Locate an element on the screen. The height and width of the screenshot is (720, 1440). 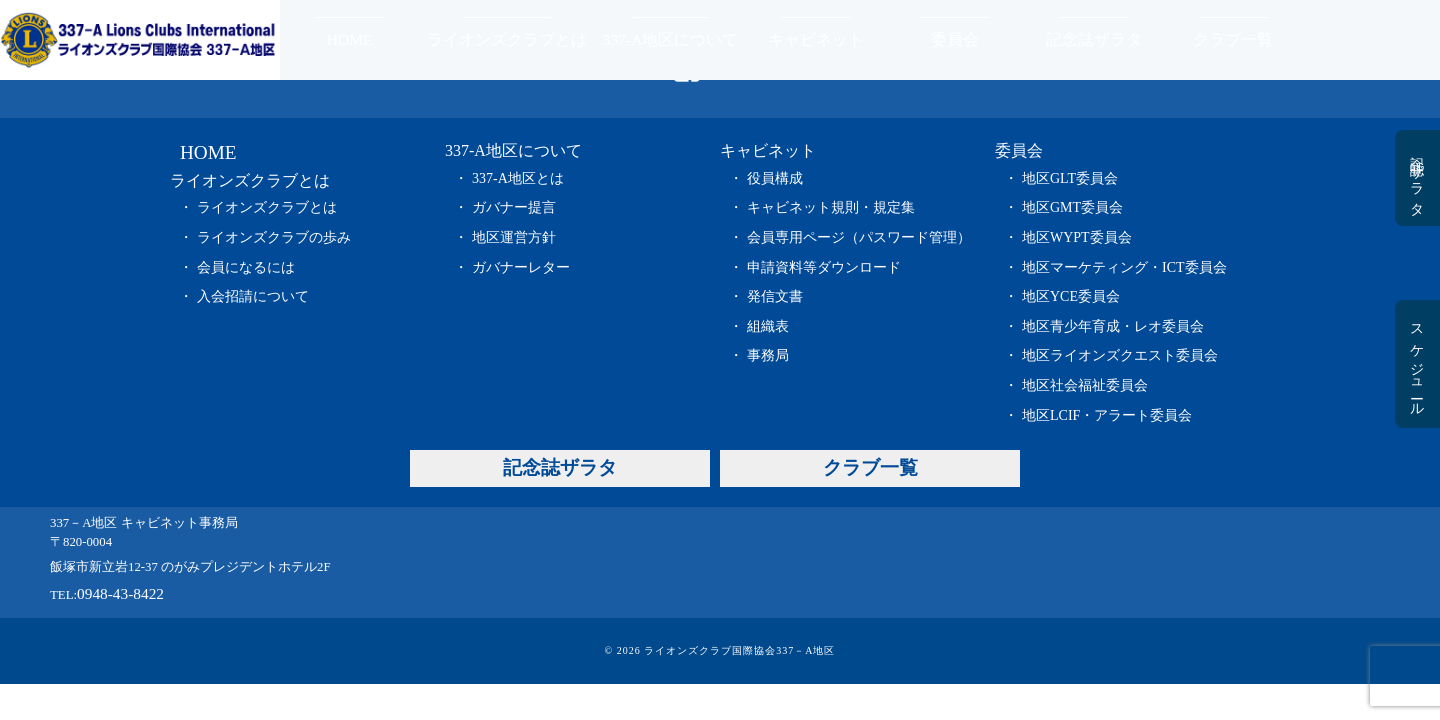
地区GLT委員会 is located at coordinates (1070, 178).